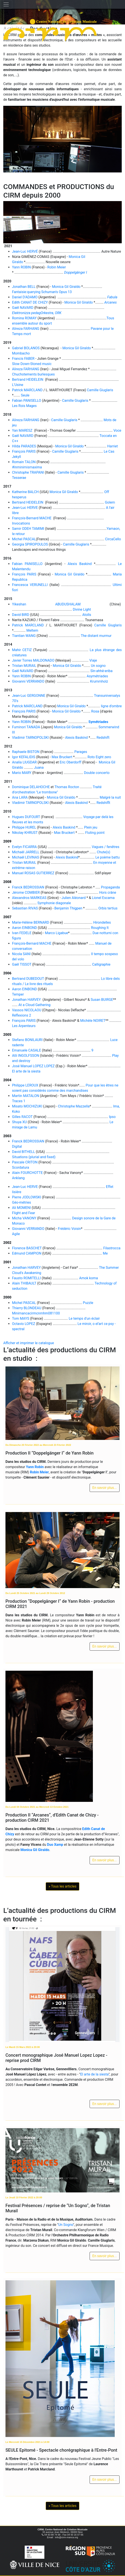  I want to click on Les Rois Mages, so click(24, 406).